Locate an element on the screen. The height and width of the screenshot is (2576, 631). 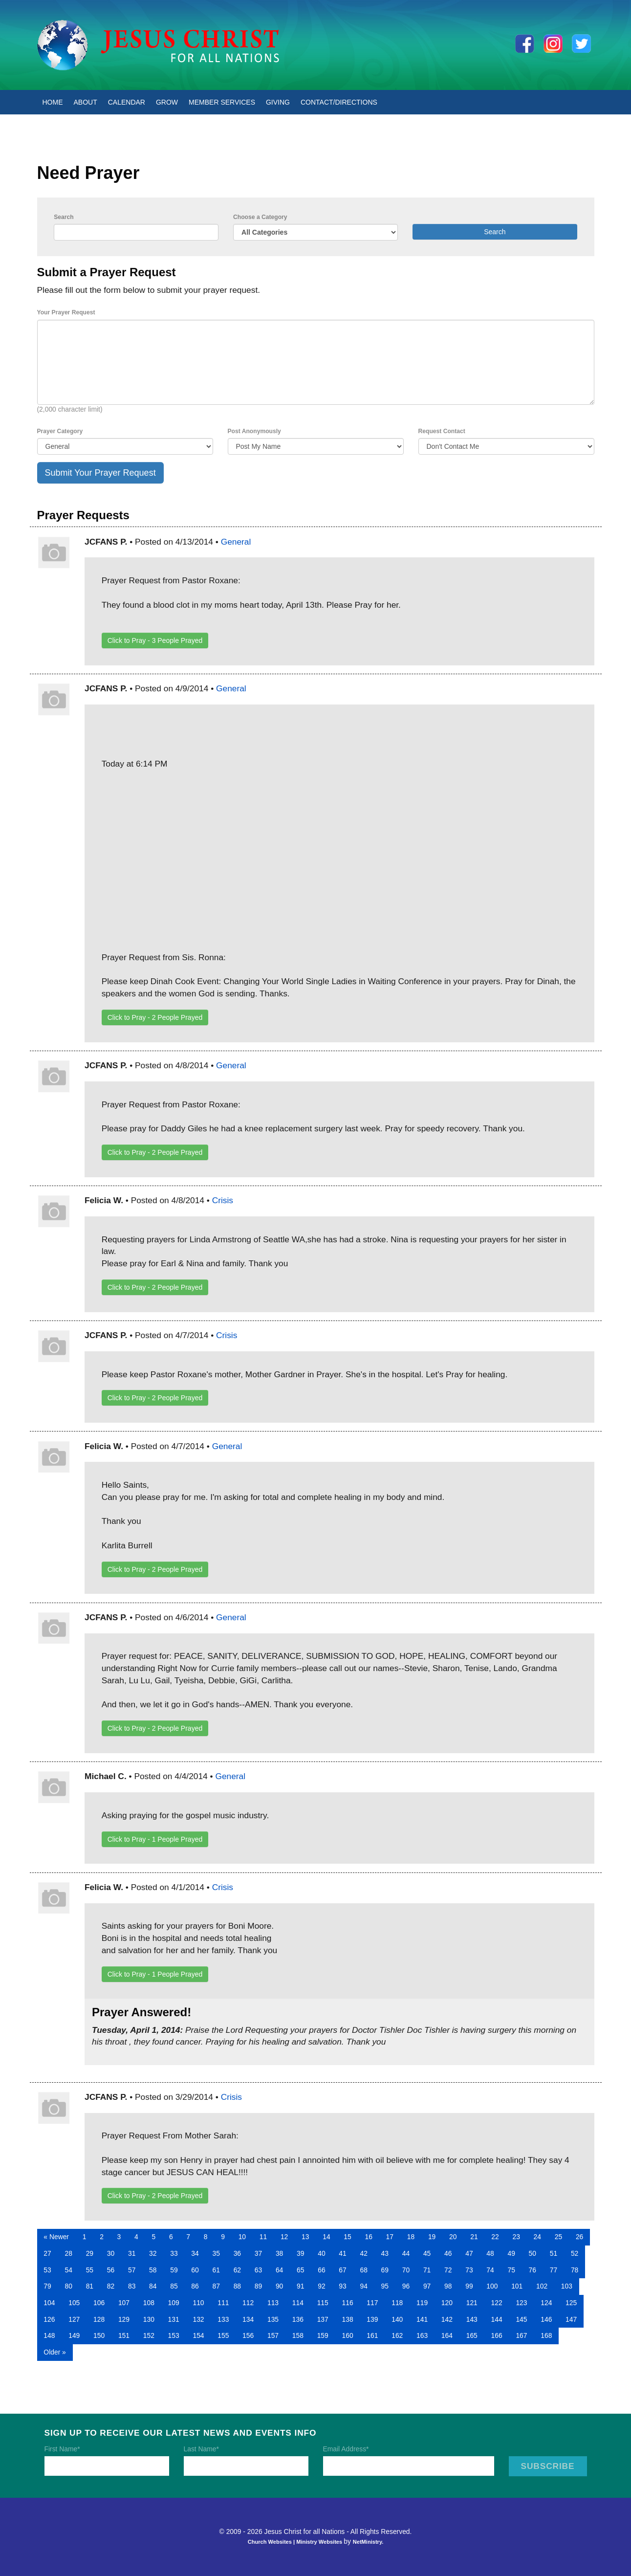
33 is located at coordinates (173, 2253).